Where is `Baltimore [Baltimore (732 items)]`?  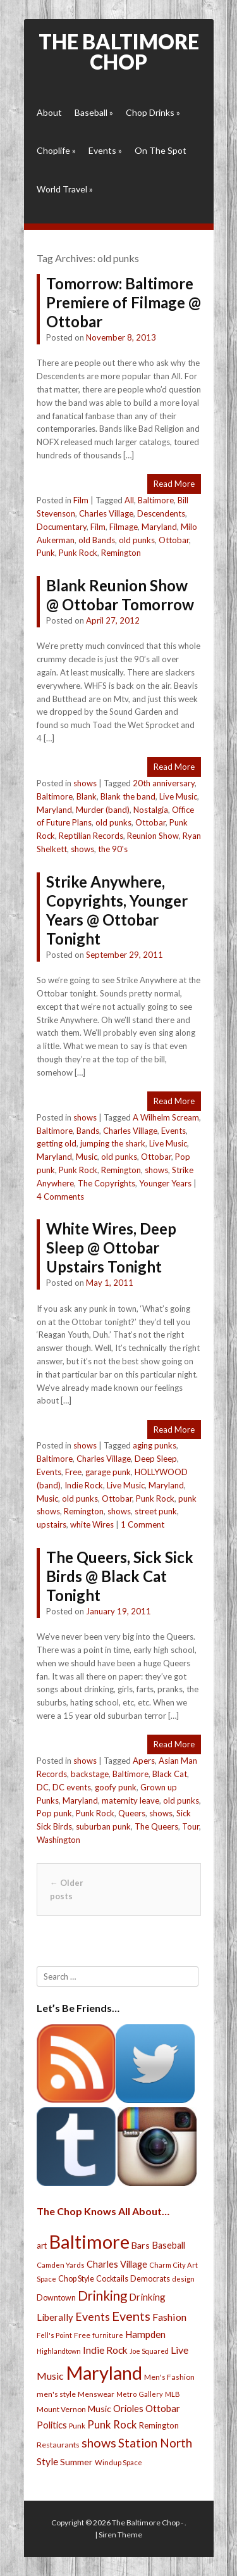
Baltimore [Baltimore (732 items)] is located at coordinates (89, 2241).